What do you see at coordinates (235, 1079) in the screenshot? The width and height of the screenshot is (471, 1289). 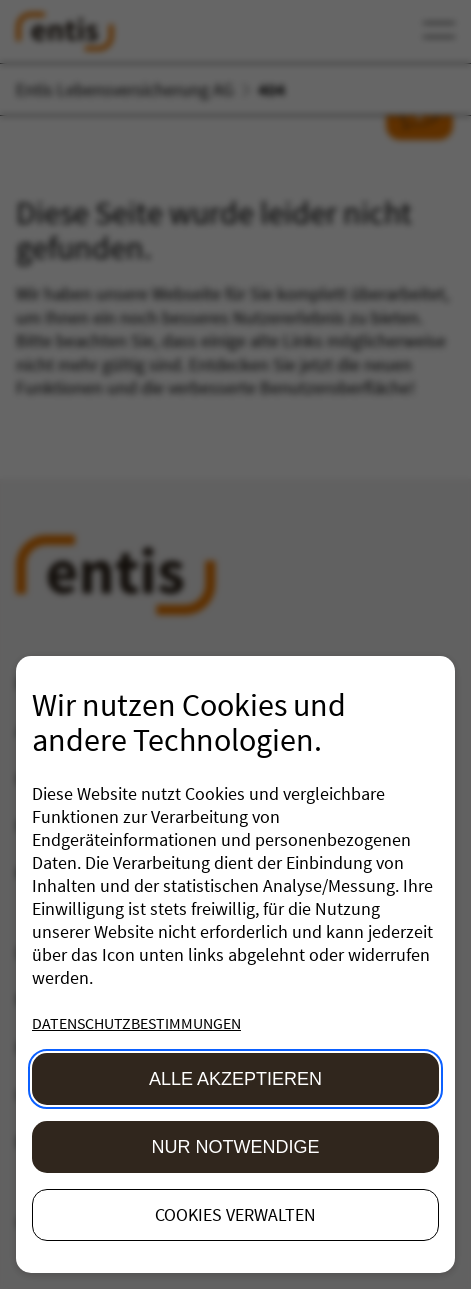 I see `Alle akzeptieren` at bounding box center [235, 1079].